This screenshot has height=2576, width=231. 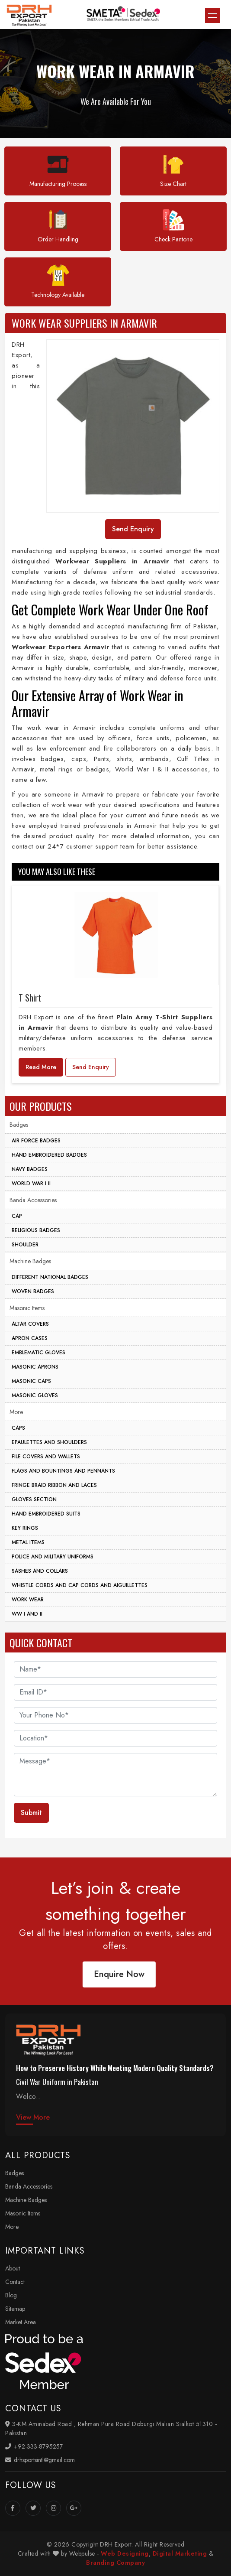 What do you see at coordinates (25, 1245) in the screenshot?
I see `Shoulder` at bounding box center [25, 1245].